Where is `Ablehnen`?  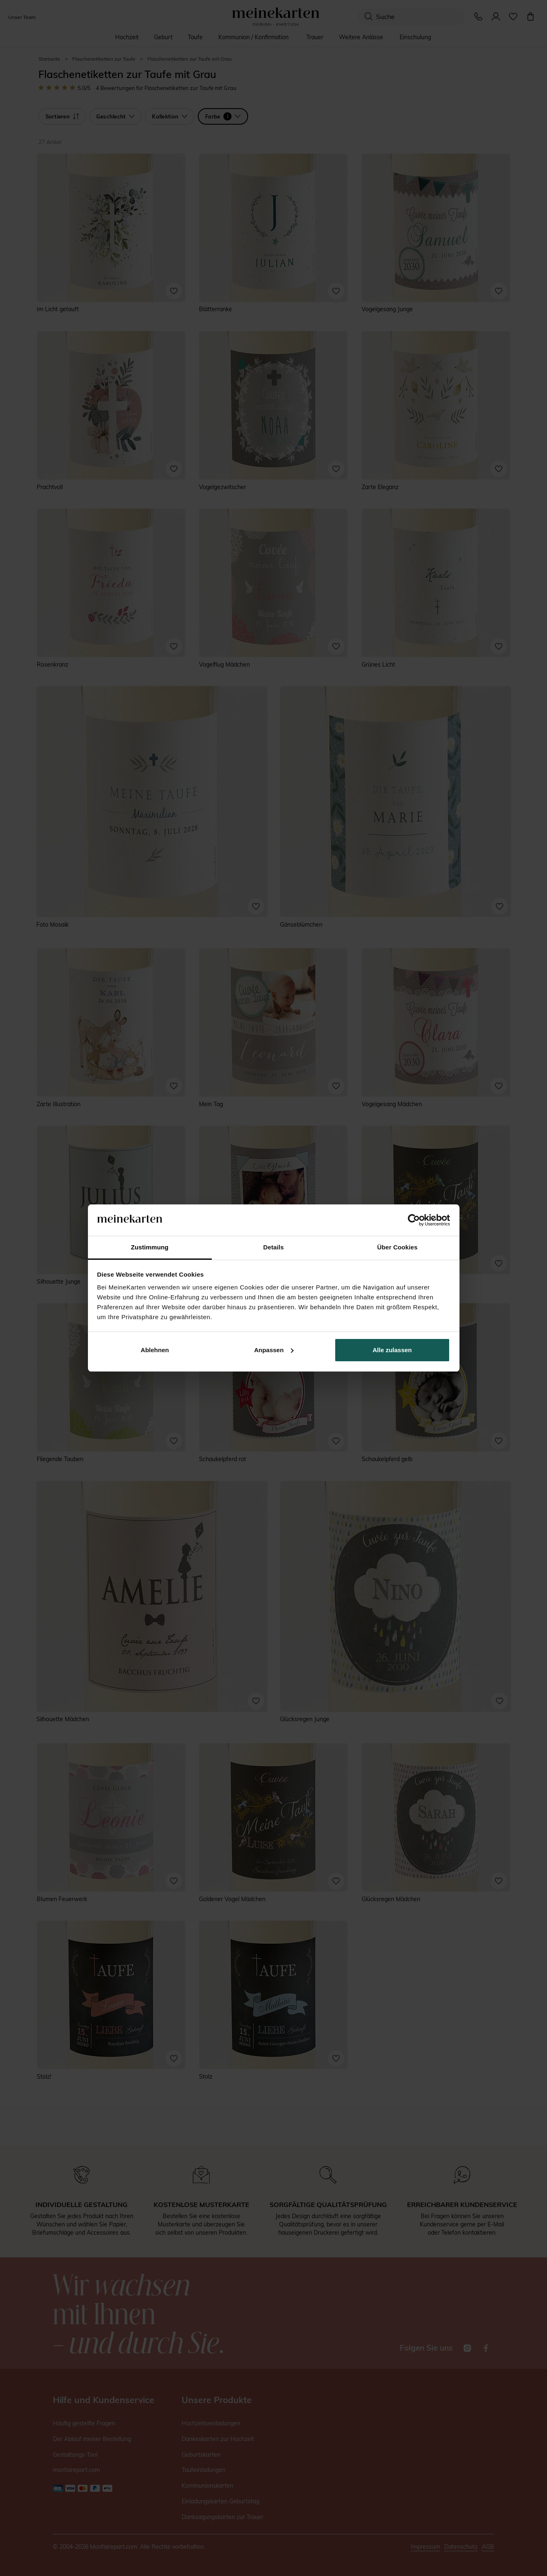
Ablehnen is located at coordinates (155, 1349).